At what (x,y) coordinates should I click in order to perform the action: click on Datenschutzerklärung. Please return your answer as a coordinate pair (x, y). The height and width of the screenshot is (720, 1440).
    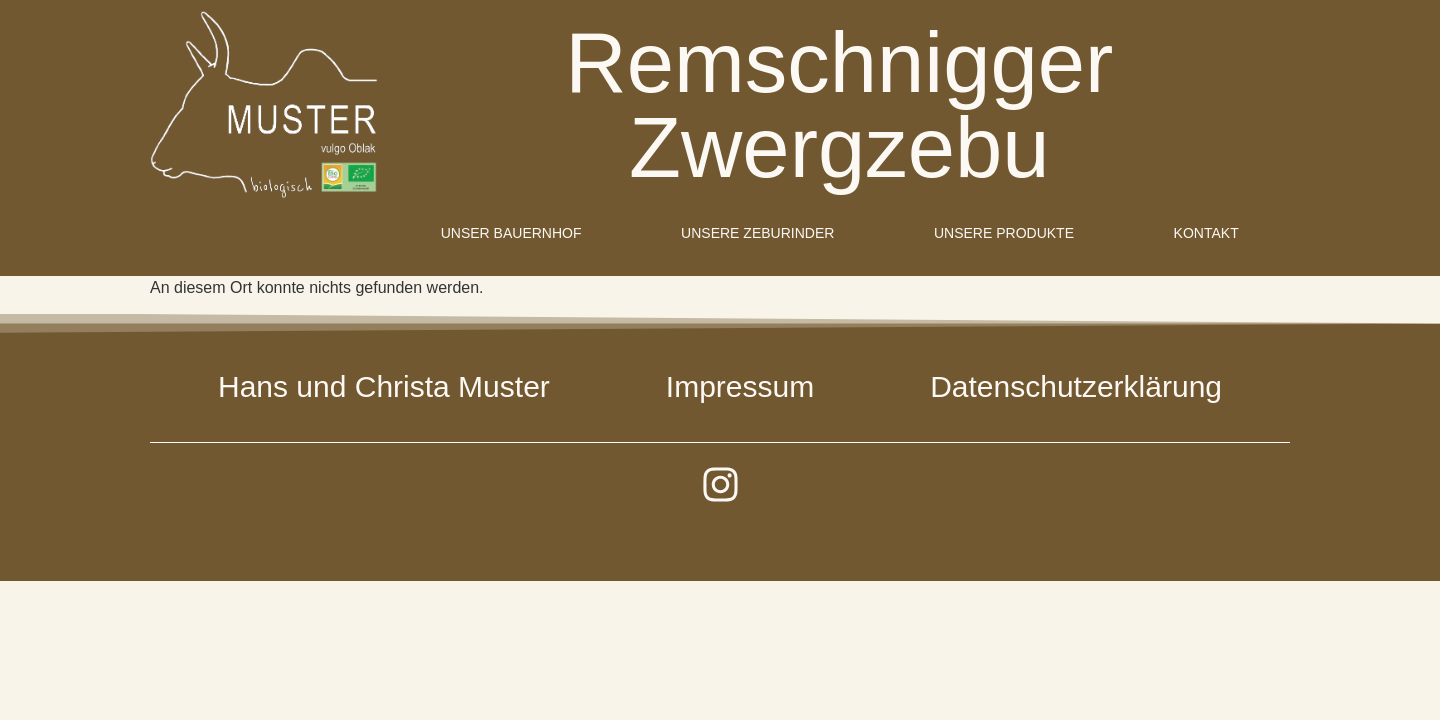
    Looking at the image, I should click on (1076, 386).